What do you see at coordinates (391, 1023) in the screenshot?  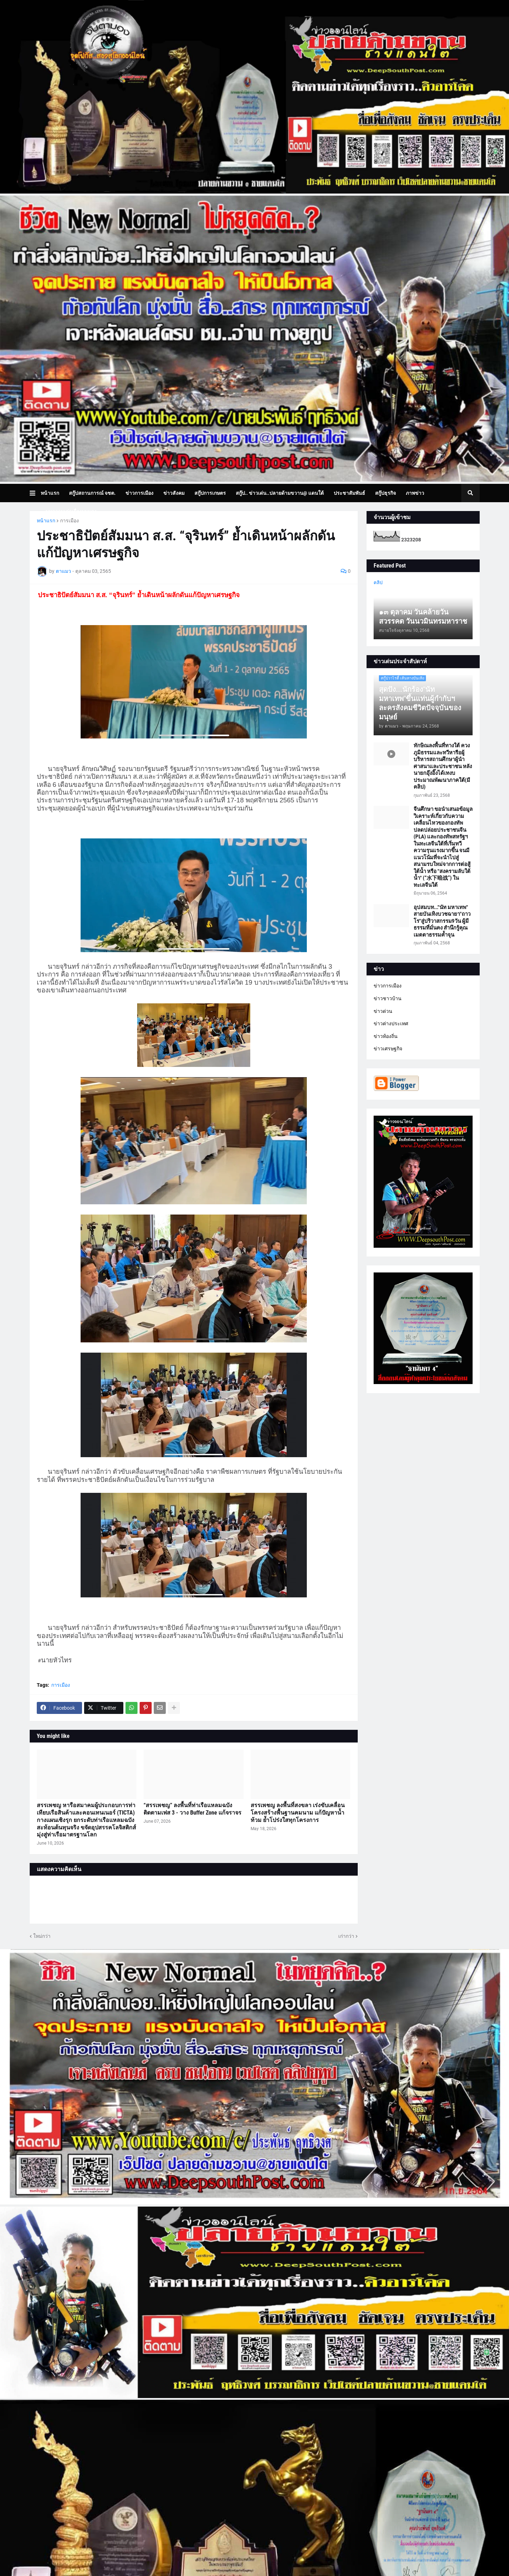 I see `ข่าวต่างประเทศ` at bounding box center [391, 1023].